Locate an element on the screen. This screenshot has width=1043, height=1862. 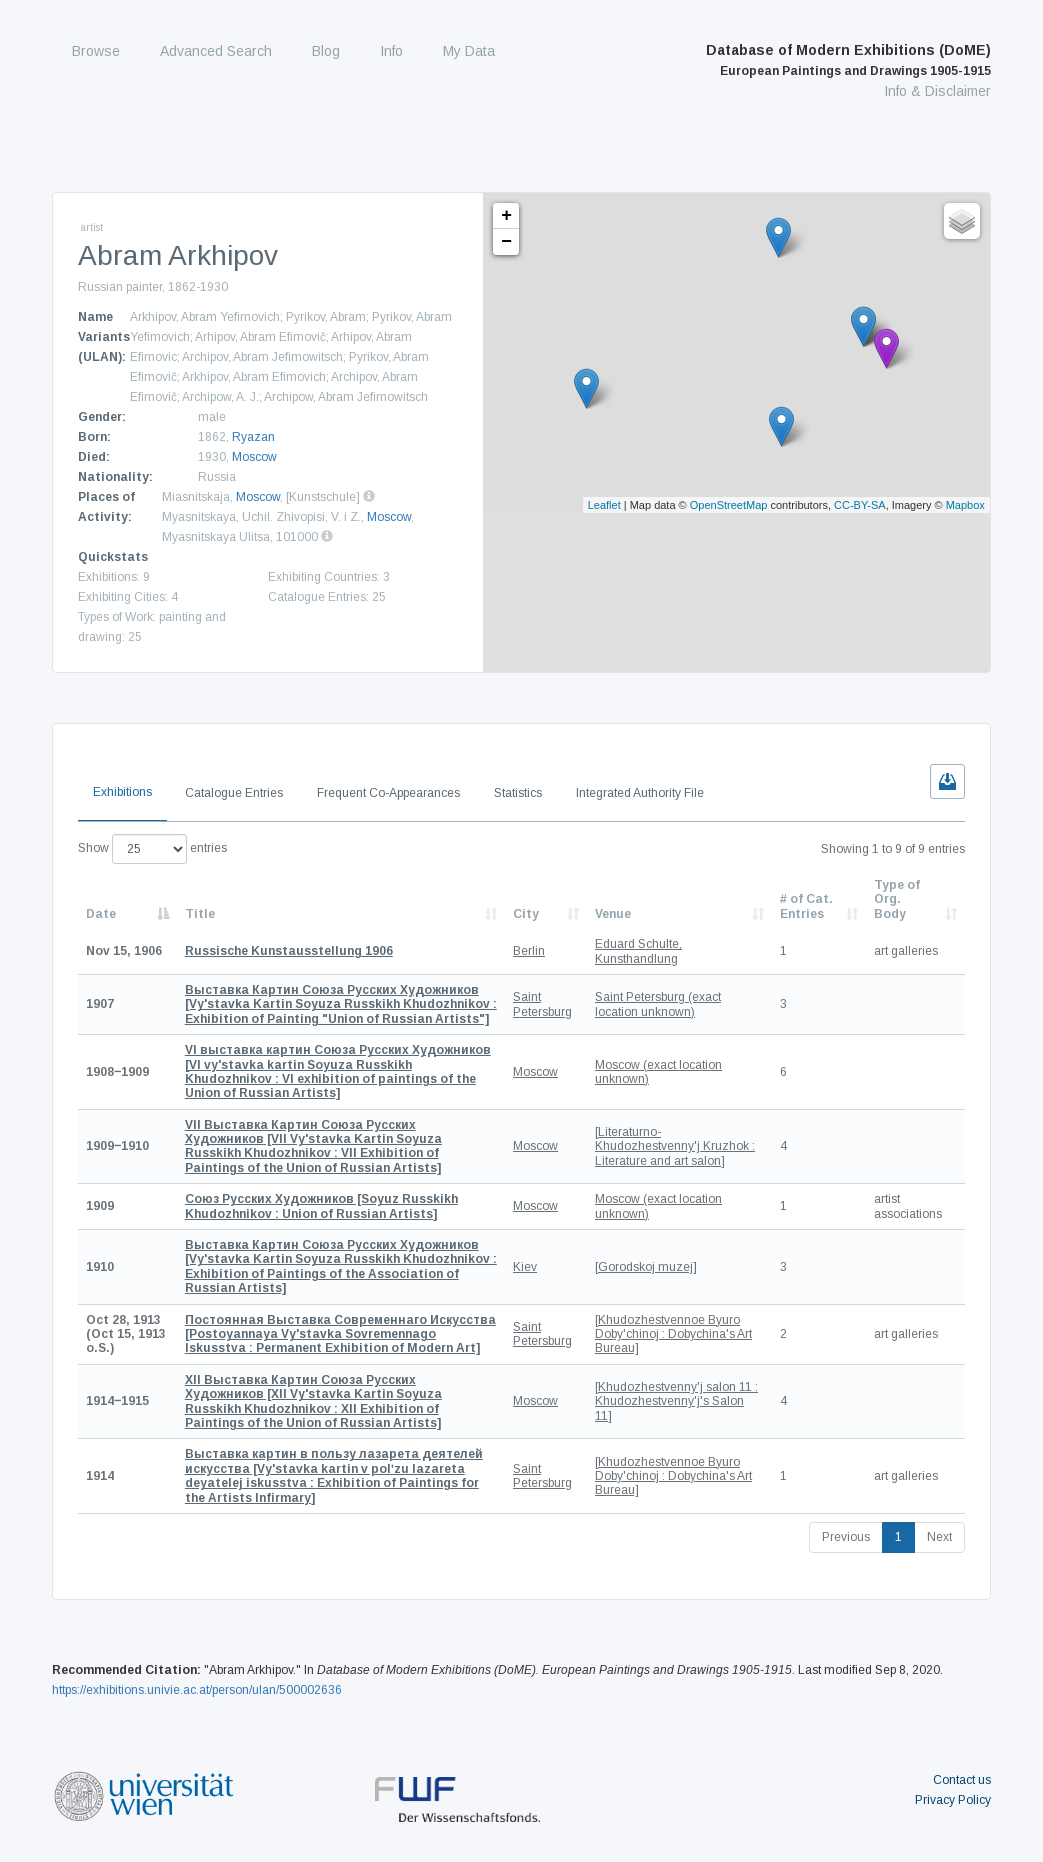
Berlin is located at coordinates (529, 951).